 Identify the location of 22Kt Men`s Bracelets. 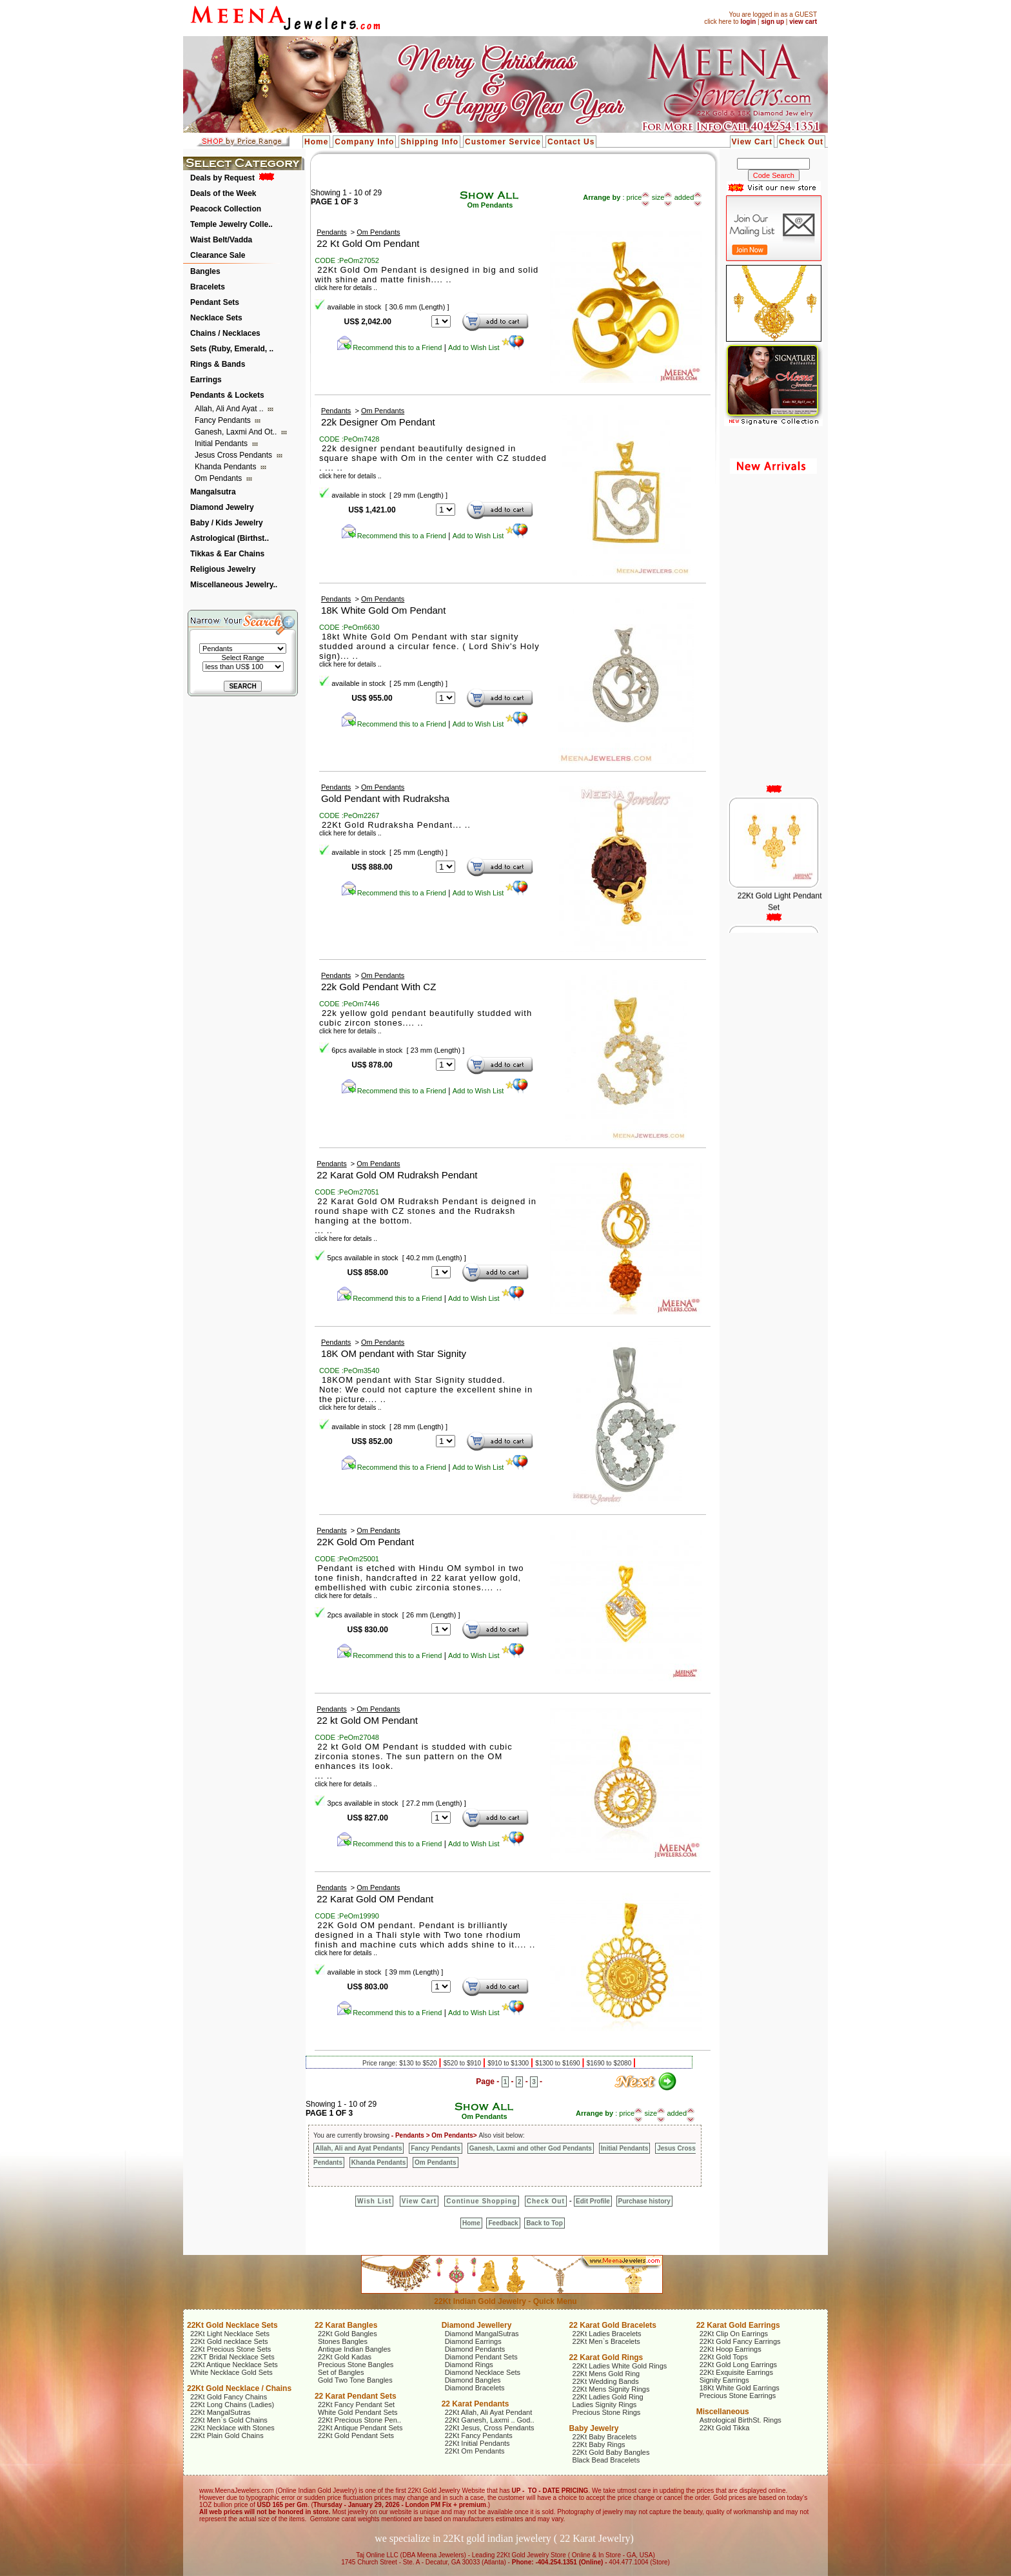
(606, 2341).